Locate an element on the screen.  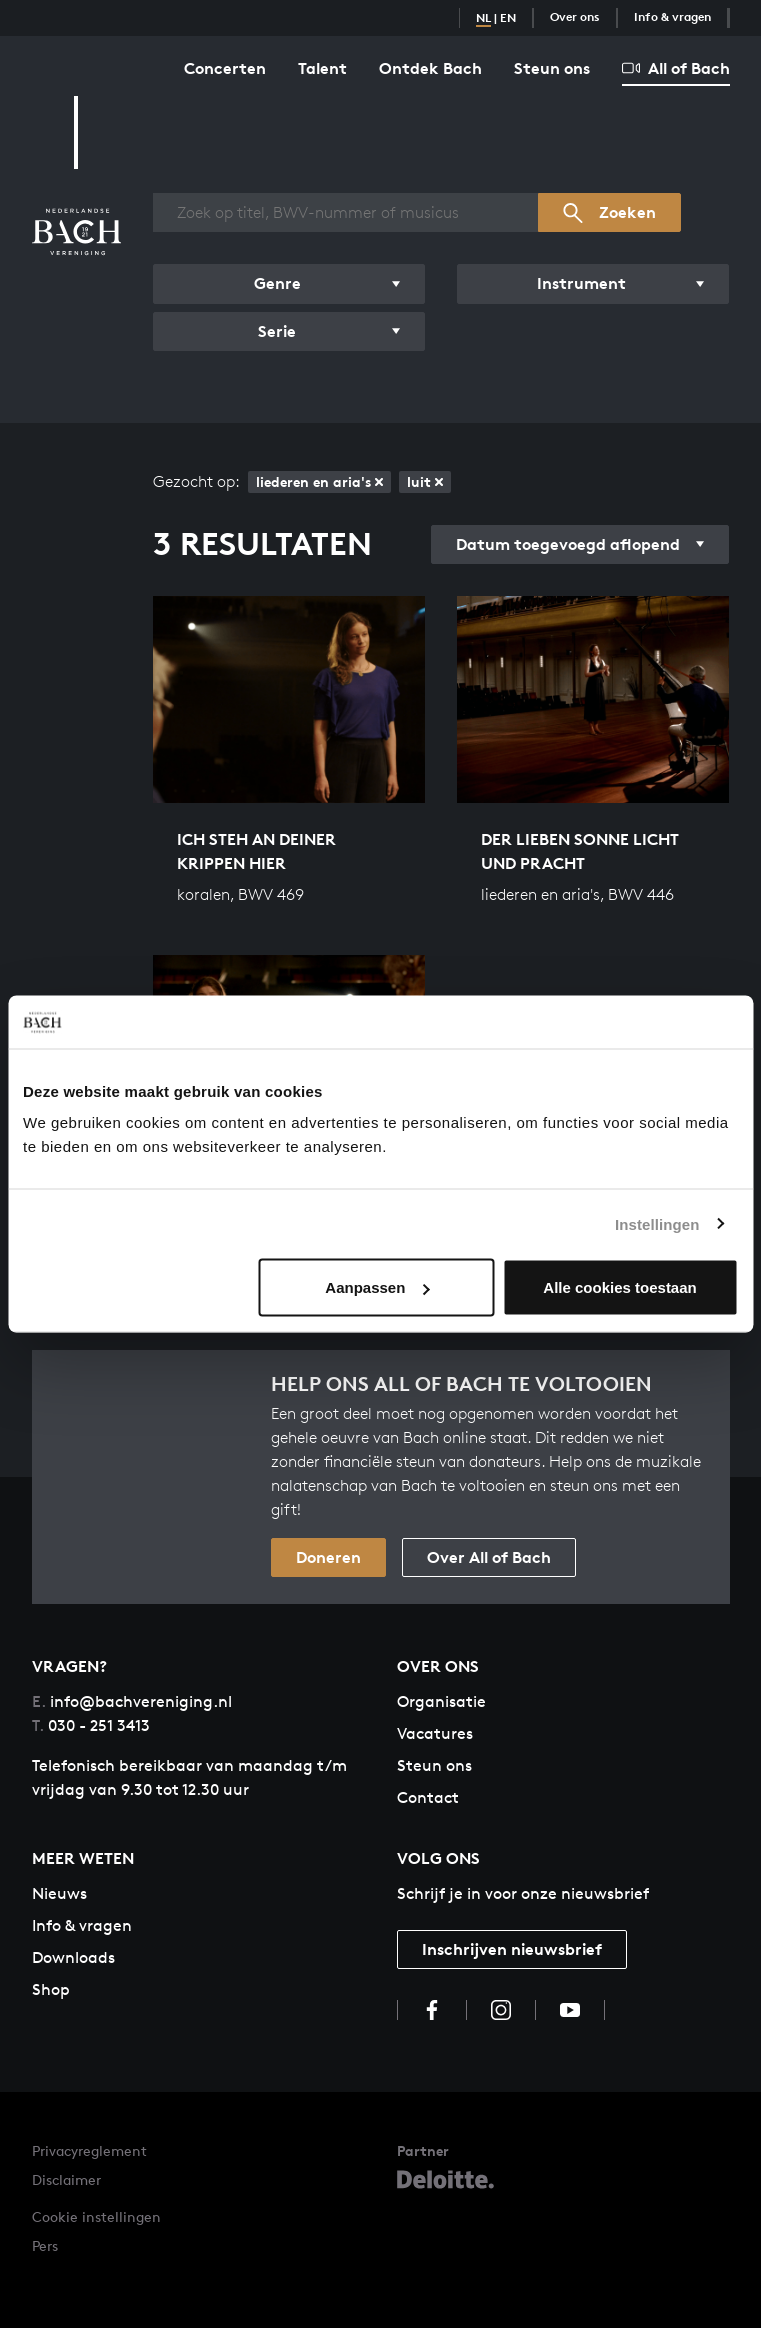
Privacyreglement is located at coordinates (89, 2150).